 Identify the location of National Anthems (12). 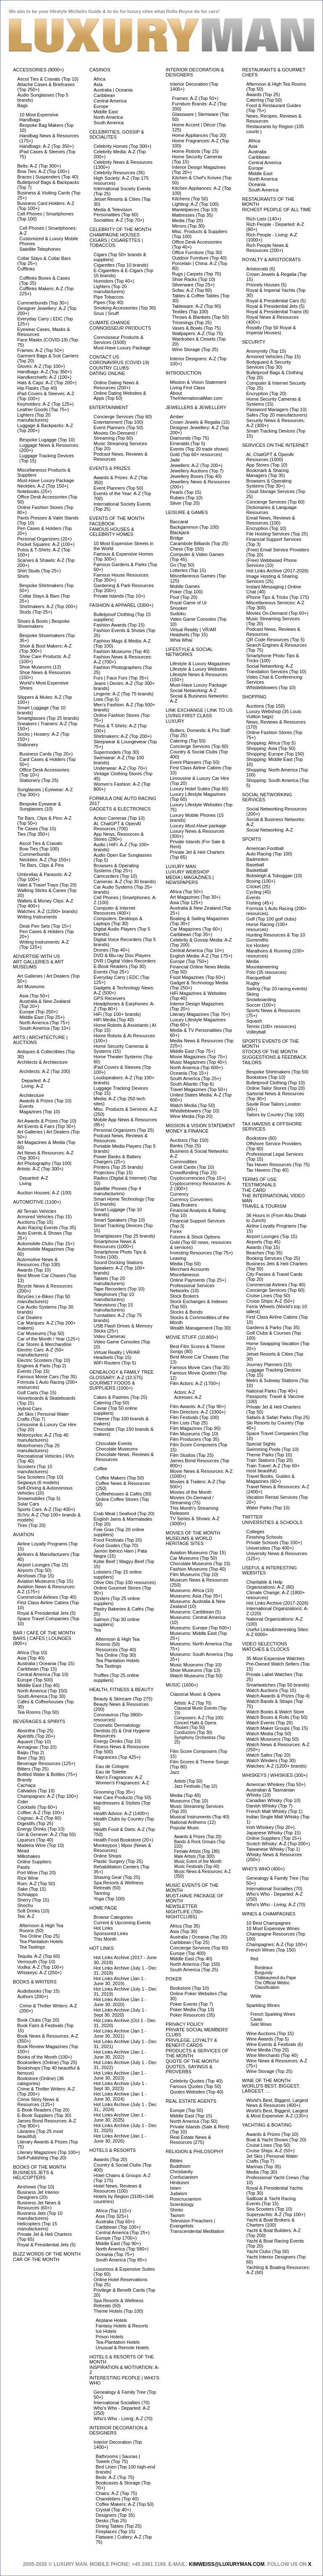
(193, 1822).